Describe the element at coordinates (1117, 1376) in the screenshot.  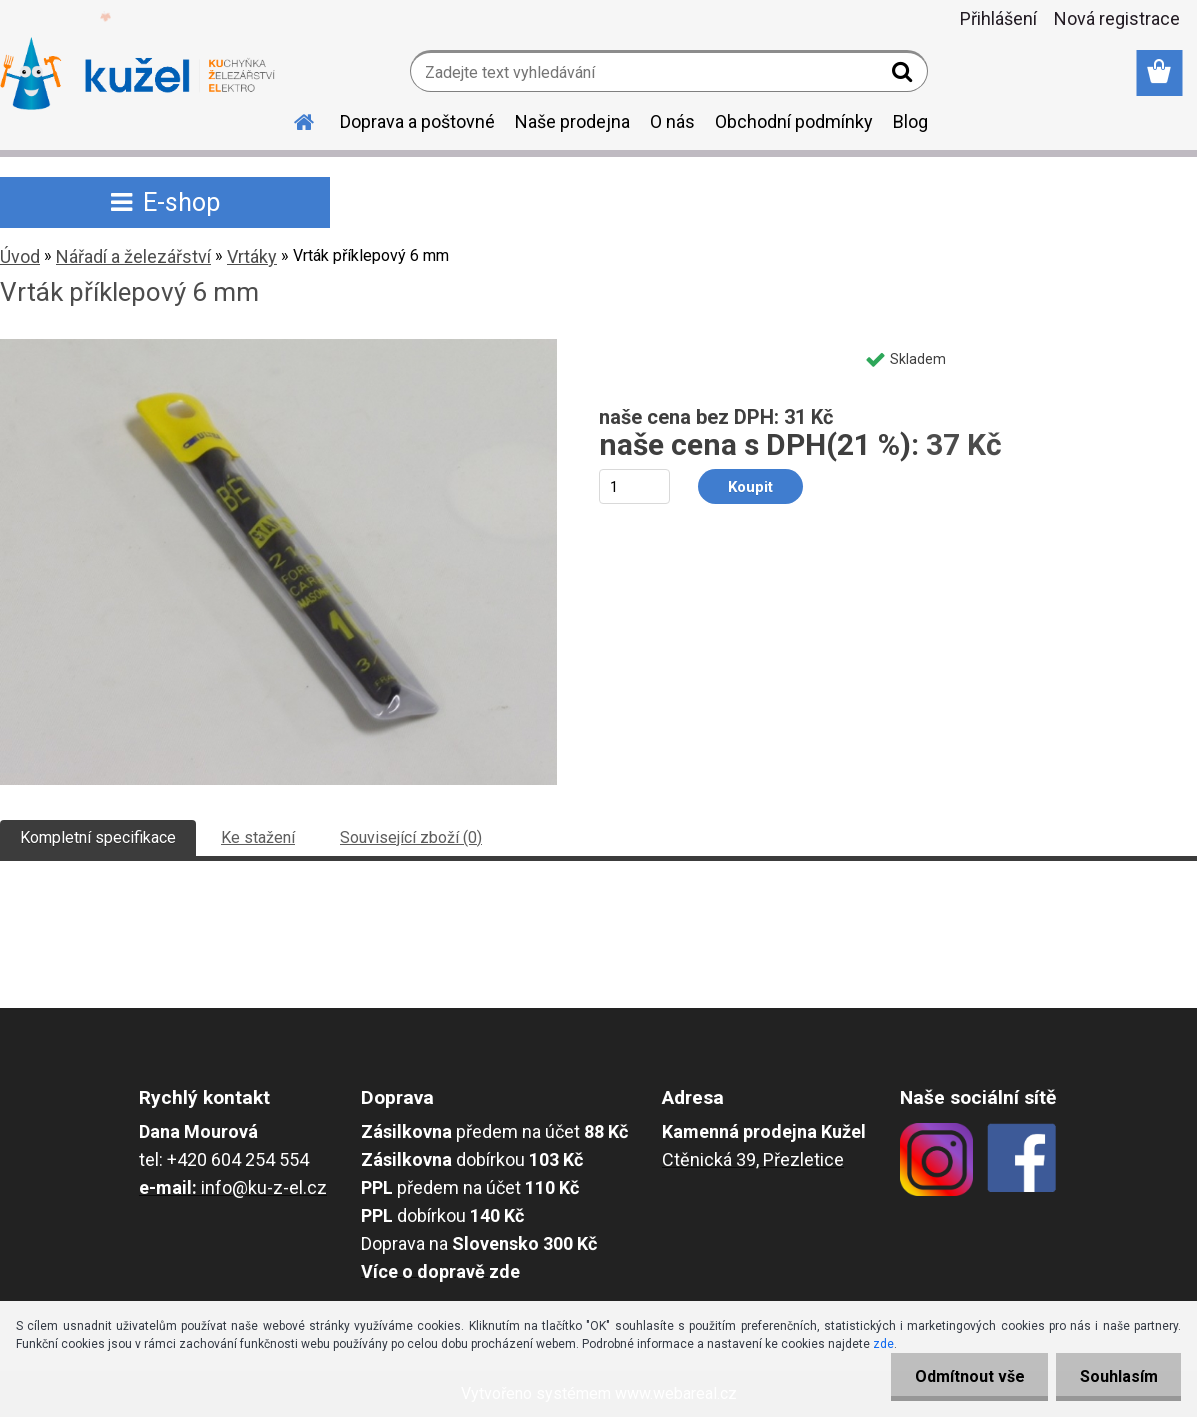
I see `Souhlasím` at that location.